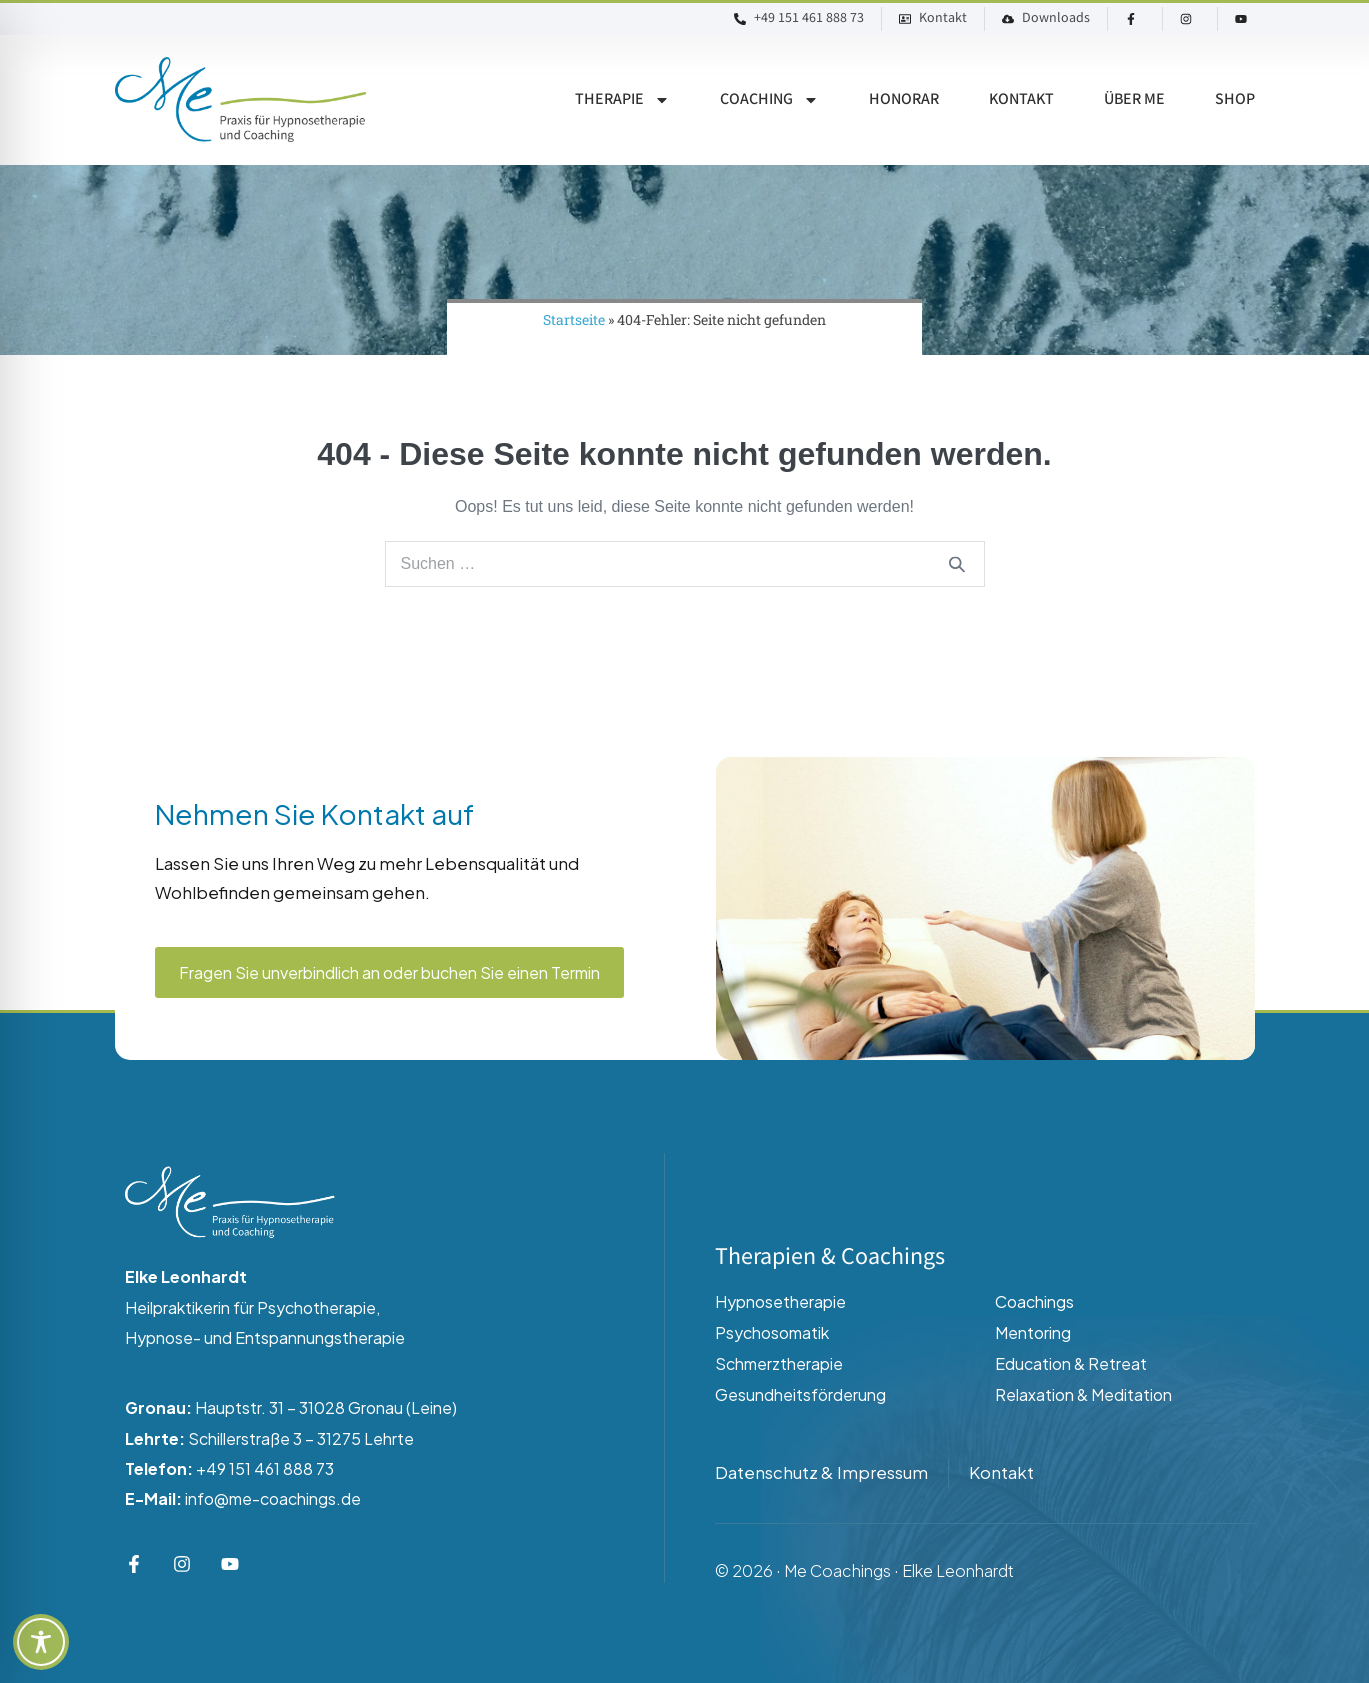  Describe the element at coordinates (1033, 1332) in the screenshot. I see `Mentoring` at that location.